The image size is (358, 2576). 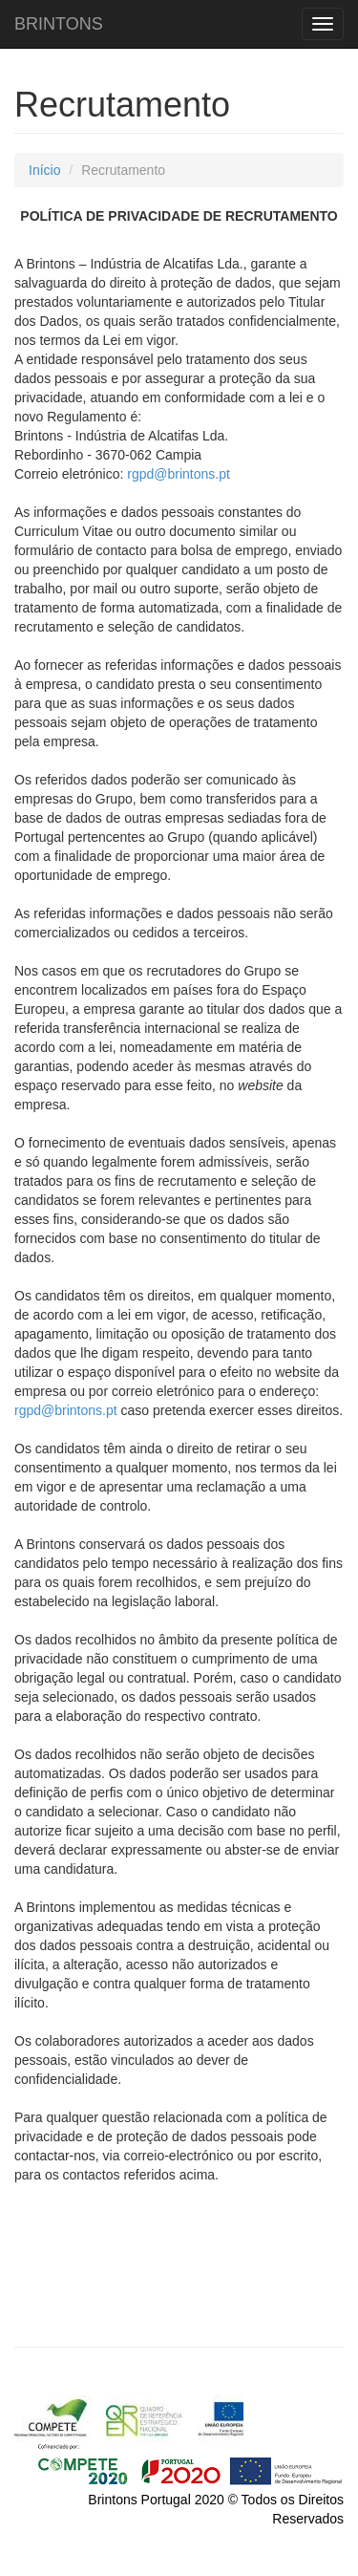 What do you see at coordinates (44, 170) in the screenshot?
I see `Início` at bounding box center [44, 170].